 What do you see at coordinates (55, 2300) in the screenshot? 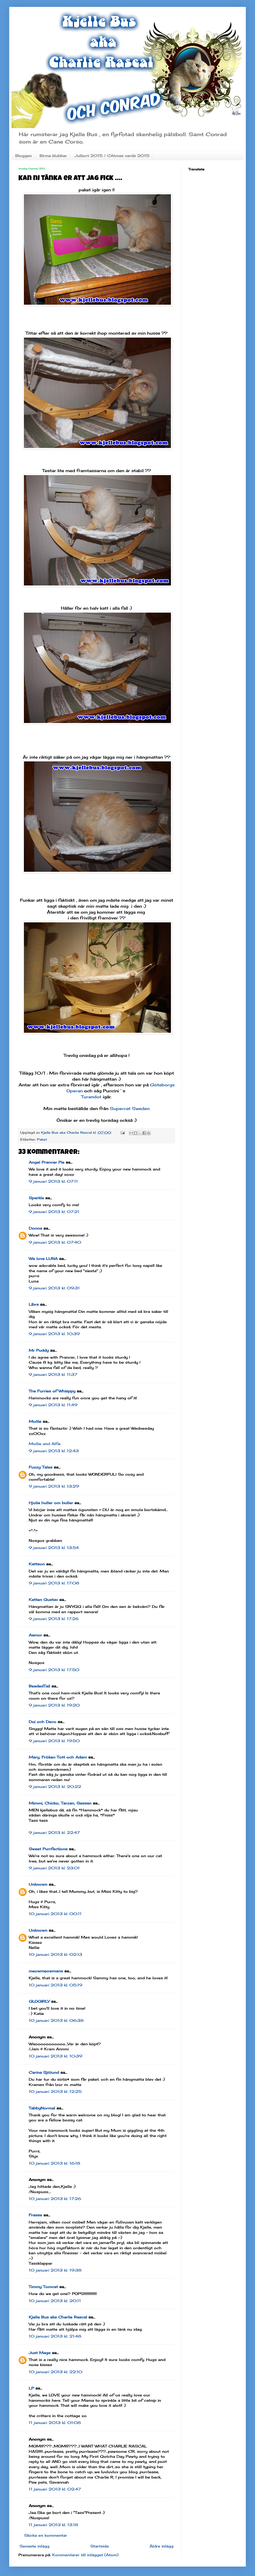
I see `10 januari 2013 kl. 20:11` at bounding box center [55, 2300].